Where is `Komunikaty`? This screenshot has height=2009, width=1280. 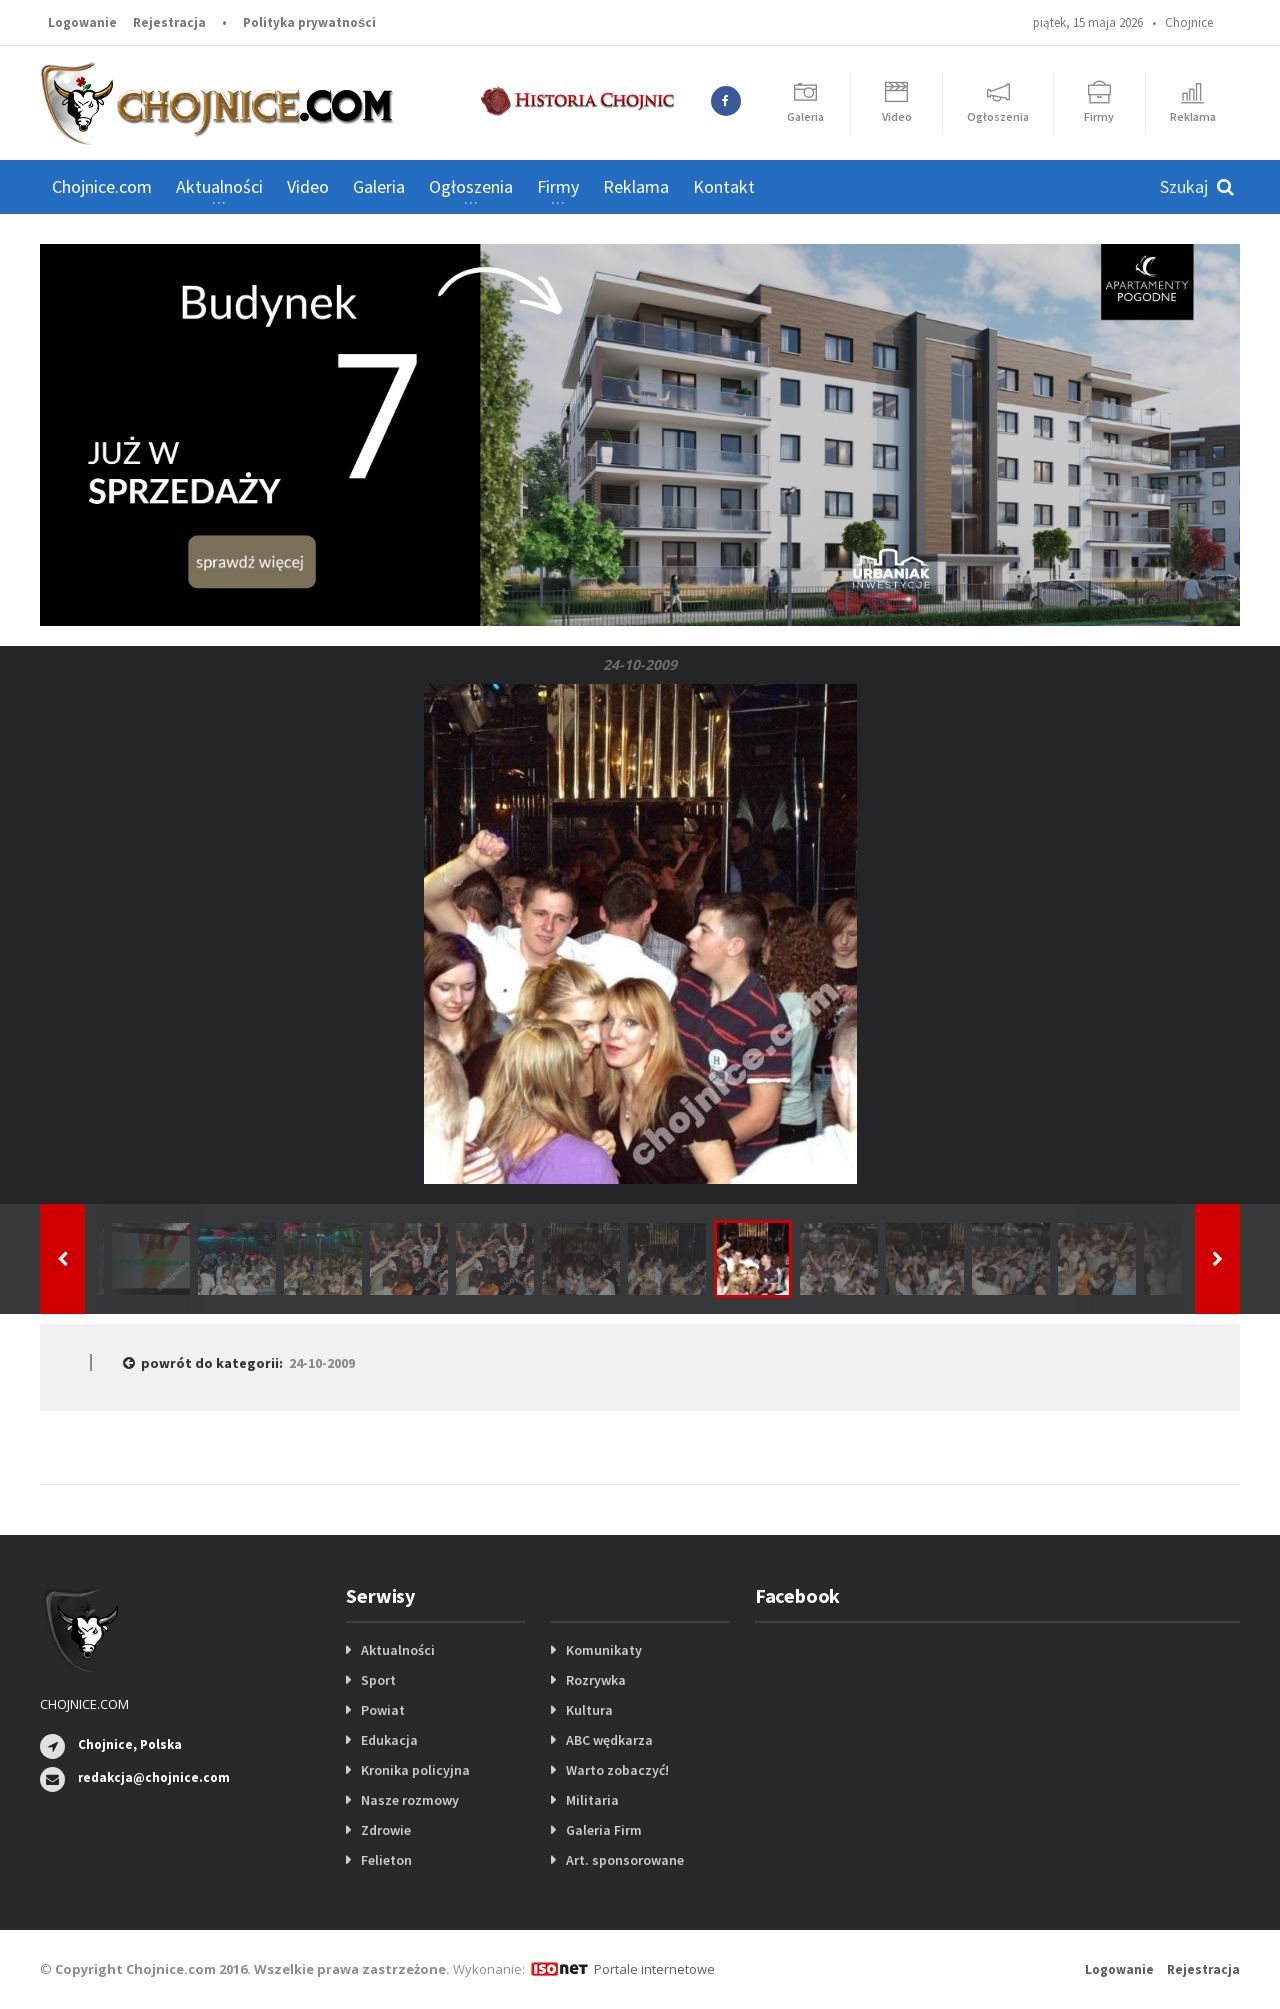
Komunikaty is located at coordinates (604, 1650).